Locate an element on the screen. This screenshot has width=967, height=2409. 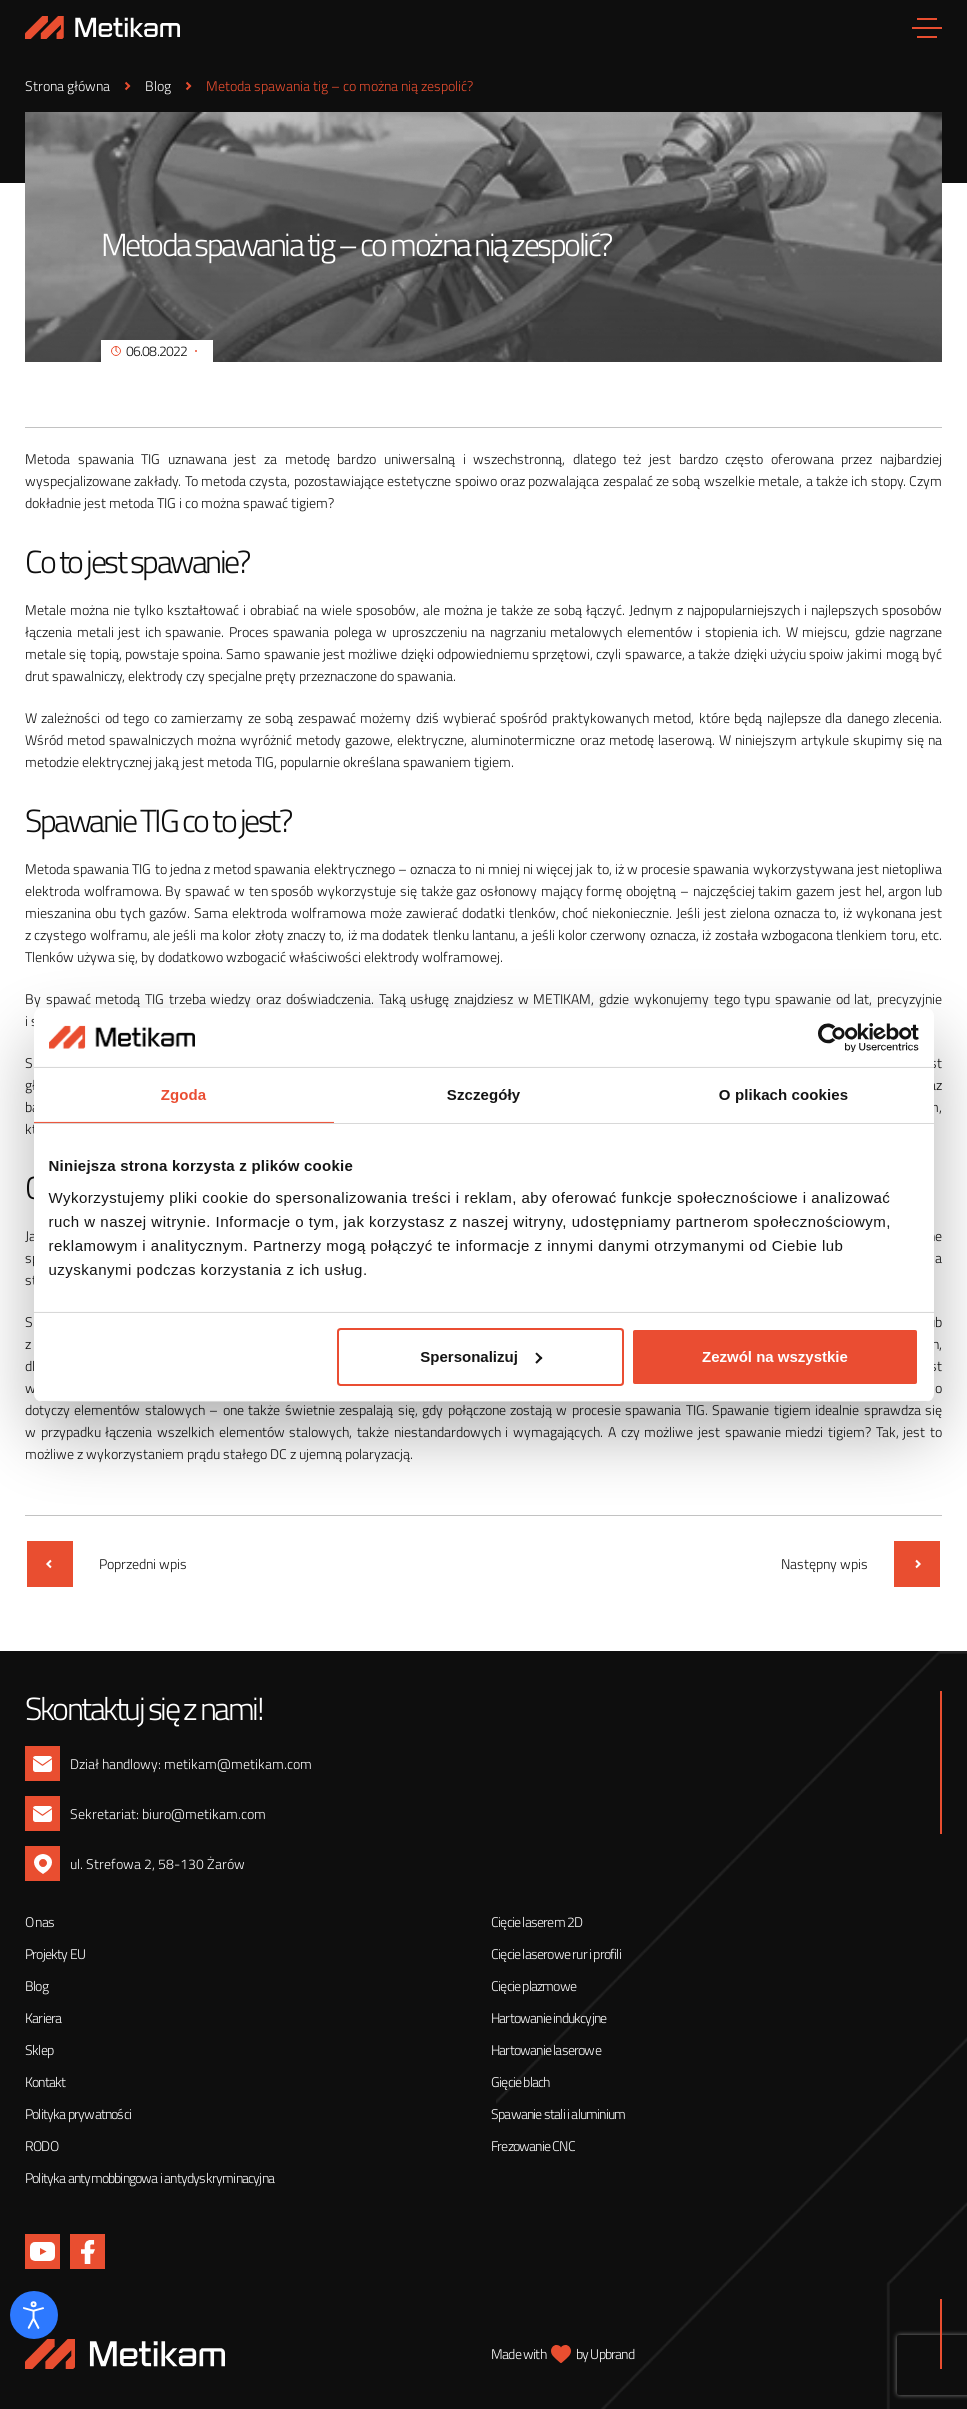
Projekty EU is located at coordinates (55, 1953).